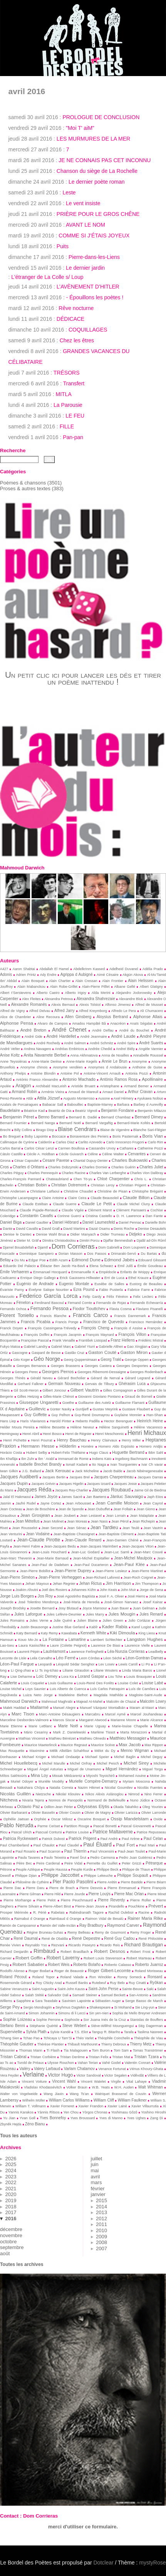  What do you see at coordinates (53, 1198) in the screenshot?
I see `Claire Antoine` at bounding box center [53, 1198].